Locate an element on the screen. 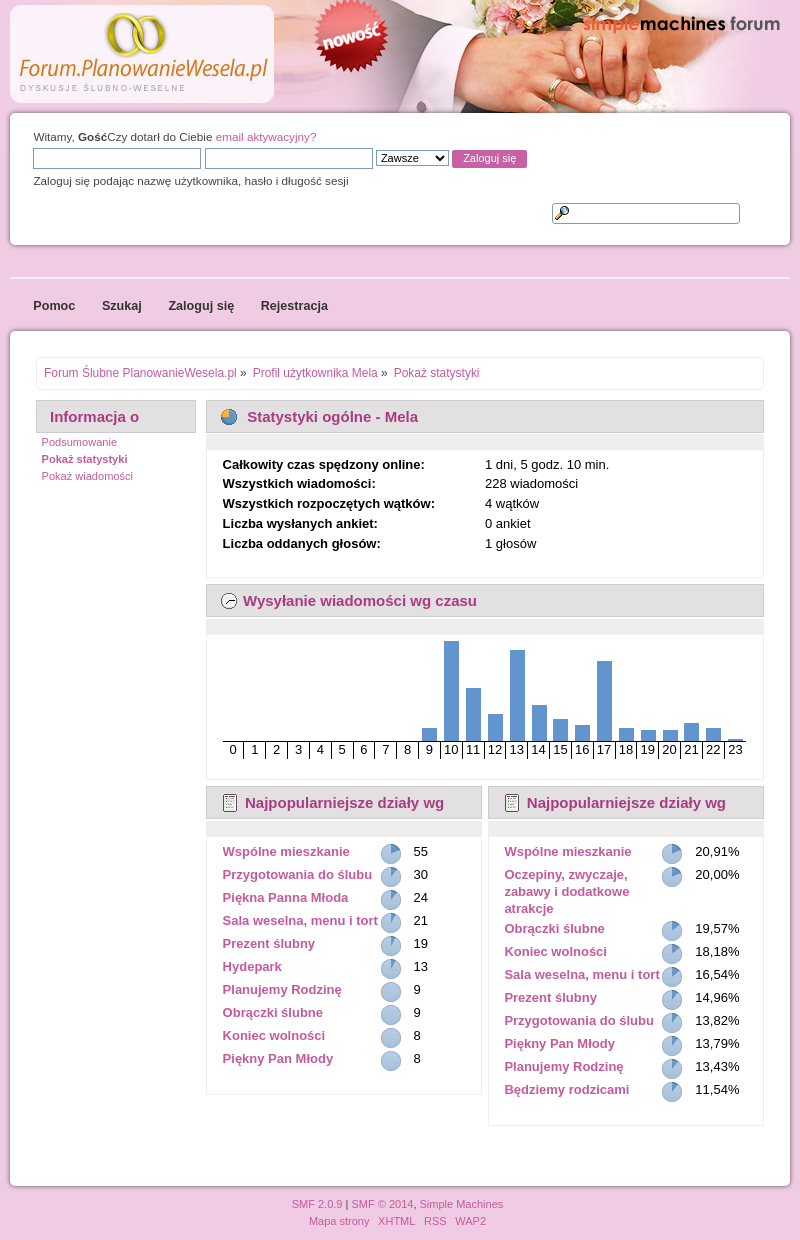 This screenshot has height=1240, width=800. Przygotowania do ślubu is located at coordinates (298, 874).